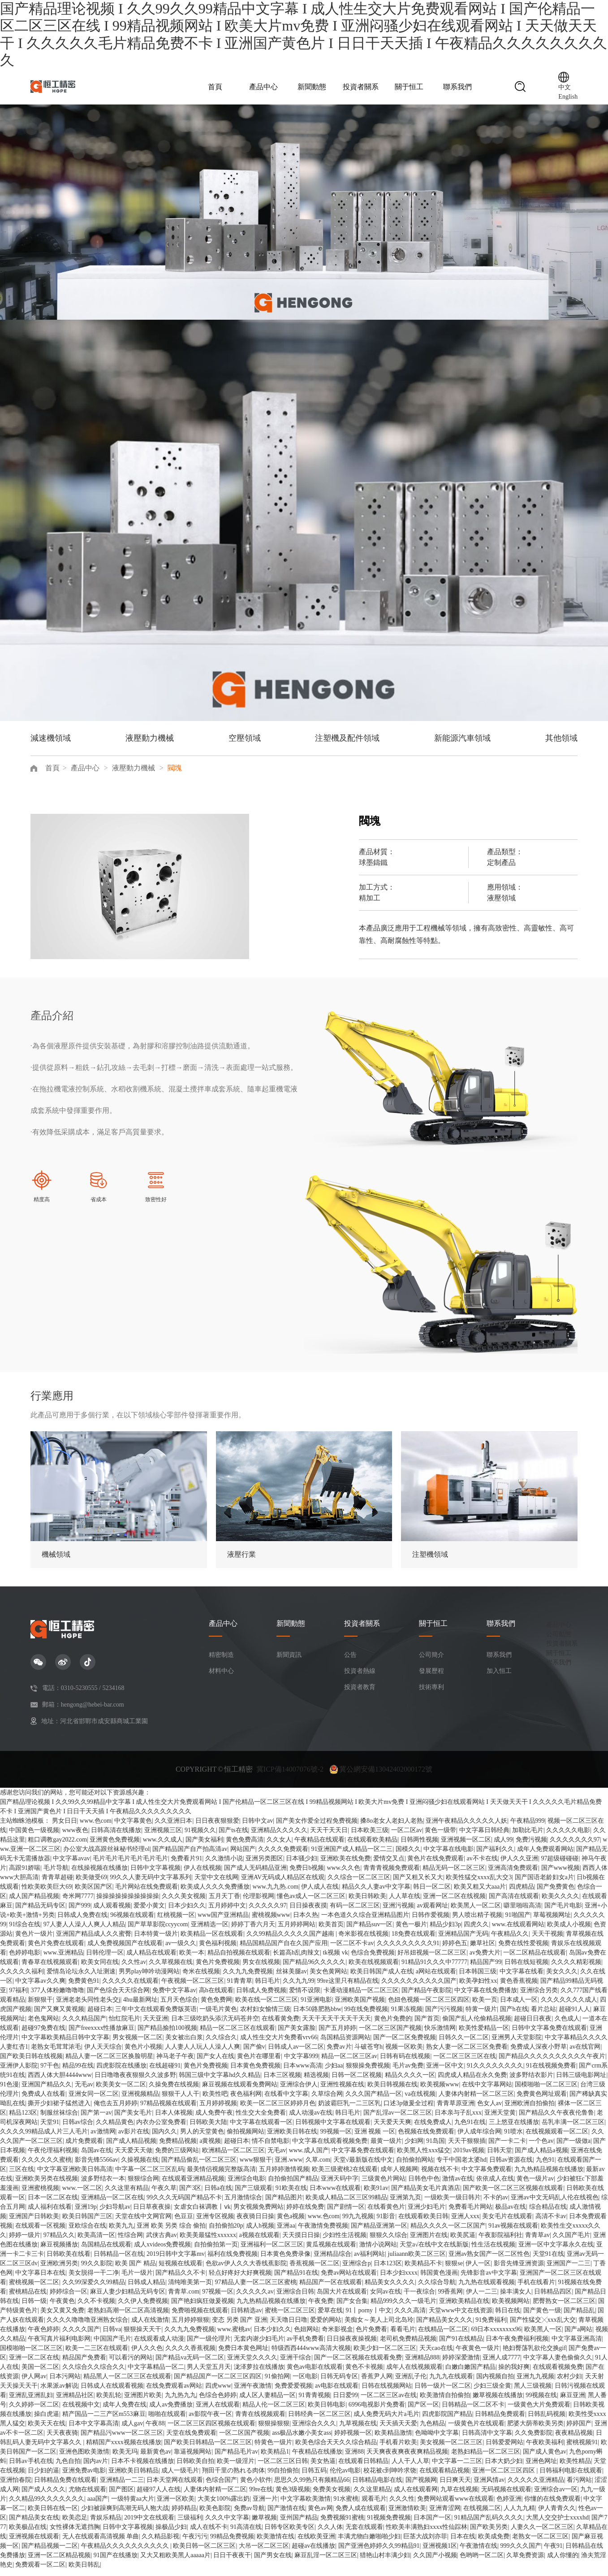 This screenshot has width=608, height=2576. I want to click on 亚洲综合伊人, so click(299, 2091).